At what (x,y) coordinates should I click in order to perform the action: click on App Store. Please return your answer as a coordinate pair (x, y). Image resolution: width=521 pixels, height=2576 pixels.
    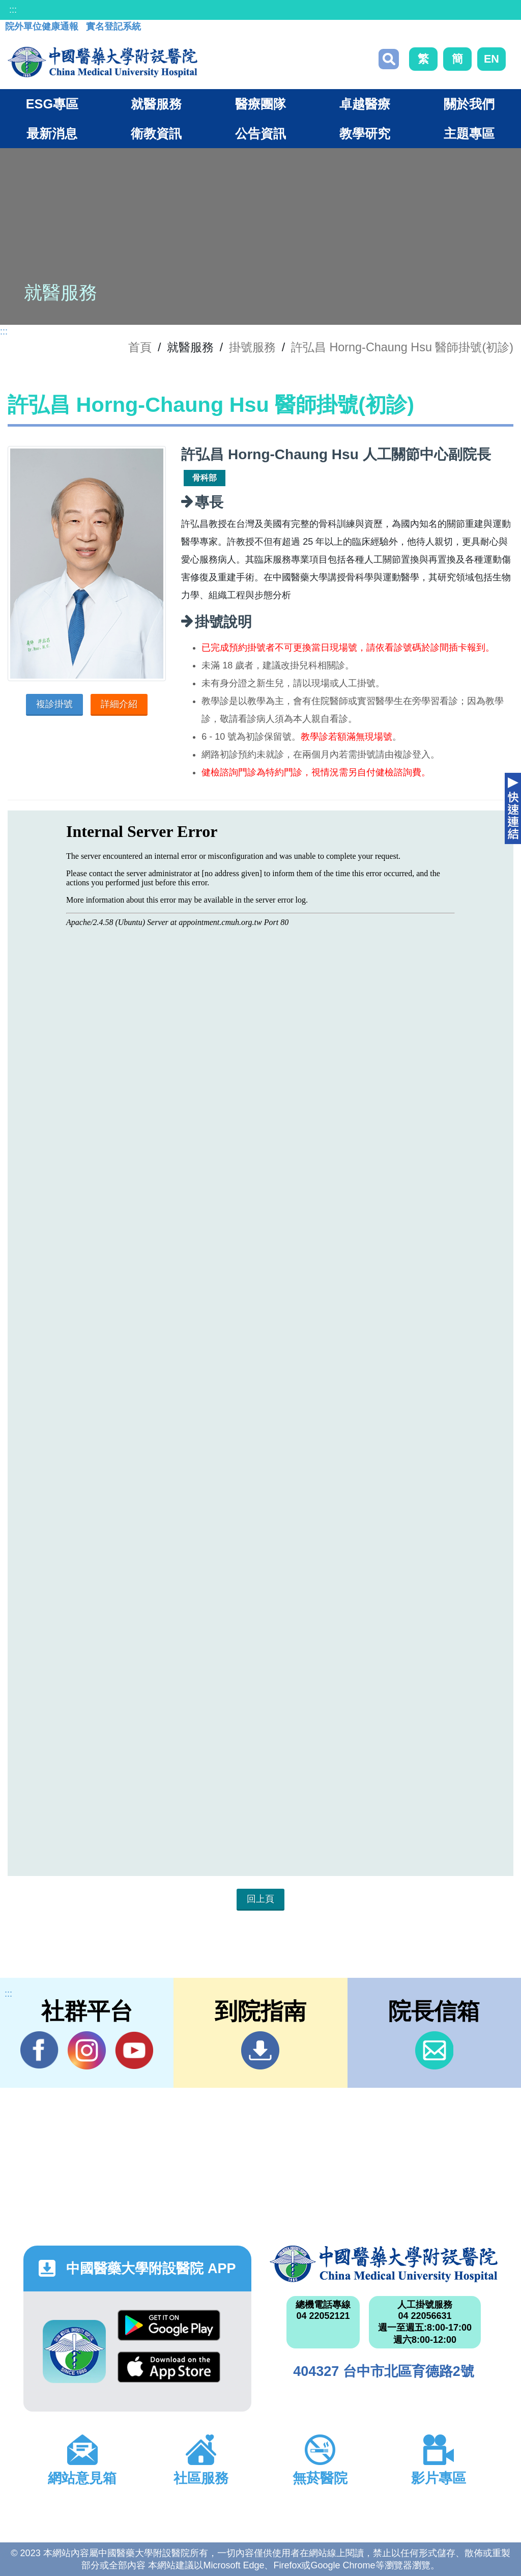
    Looking at the image, I should click on (169, 2367).